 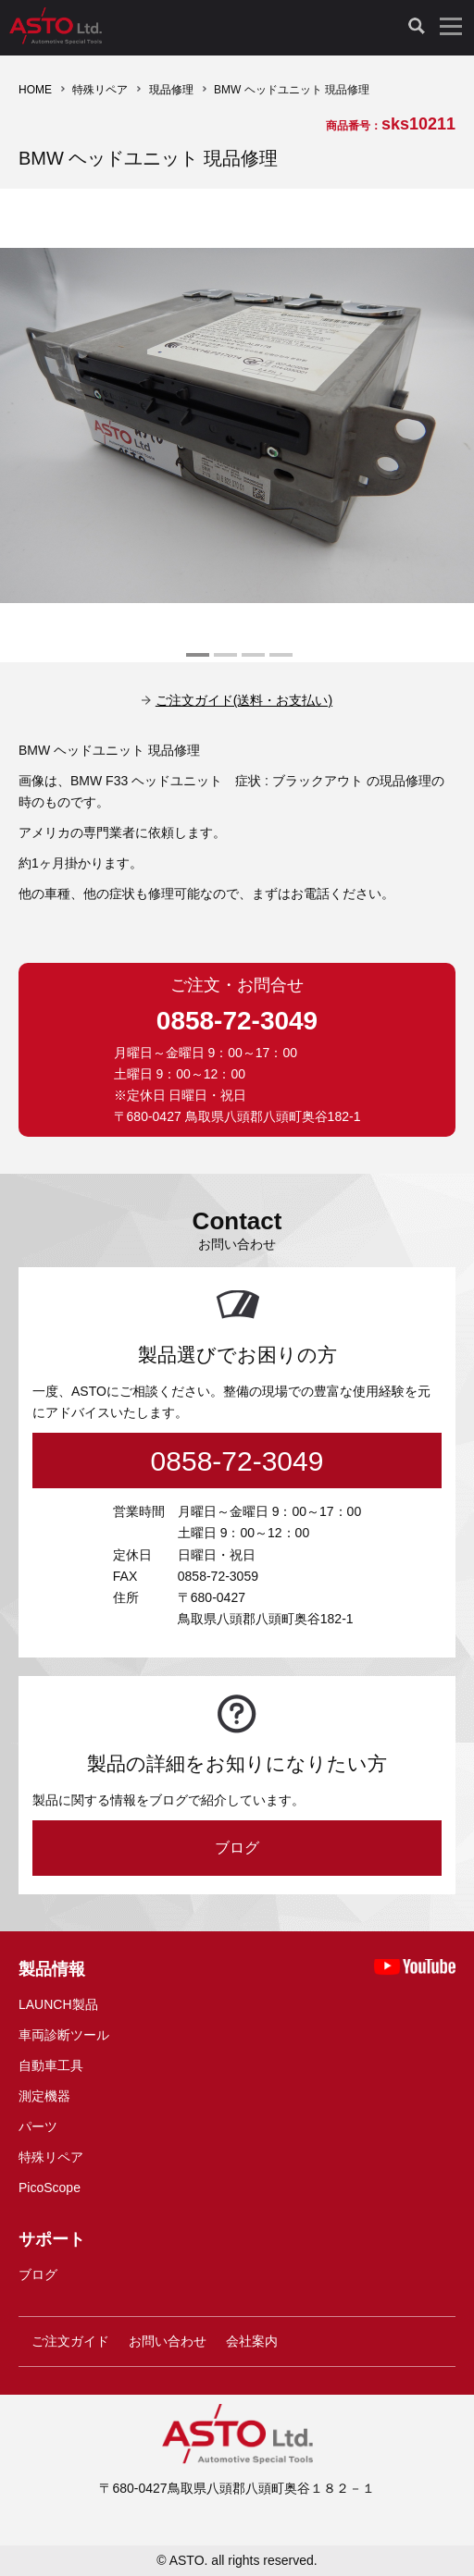 What do you see at coordinates (195, 662) in the screenshot?
I see `1 [tab]` at bounding box center [195, 662].